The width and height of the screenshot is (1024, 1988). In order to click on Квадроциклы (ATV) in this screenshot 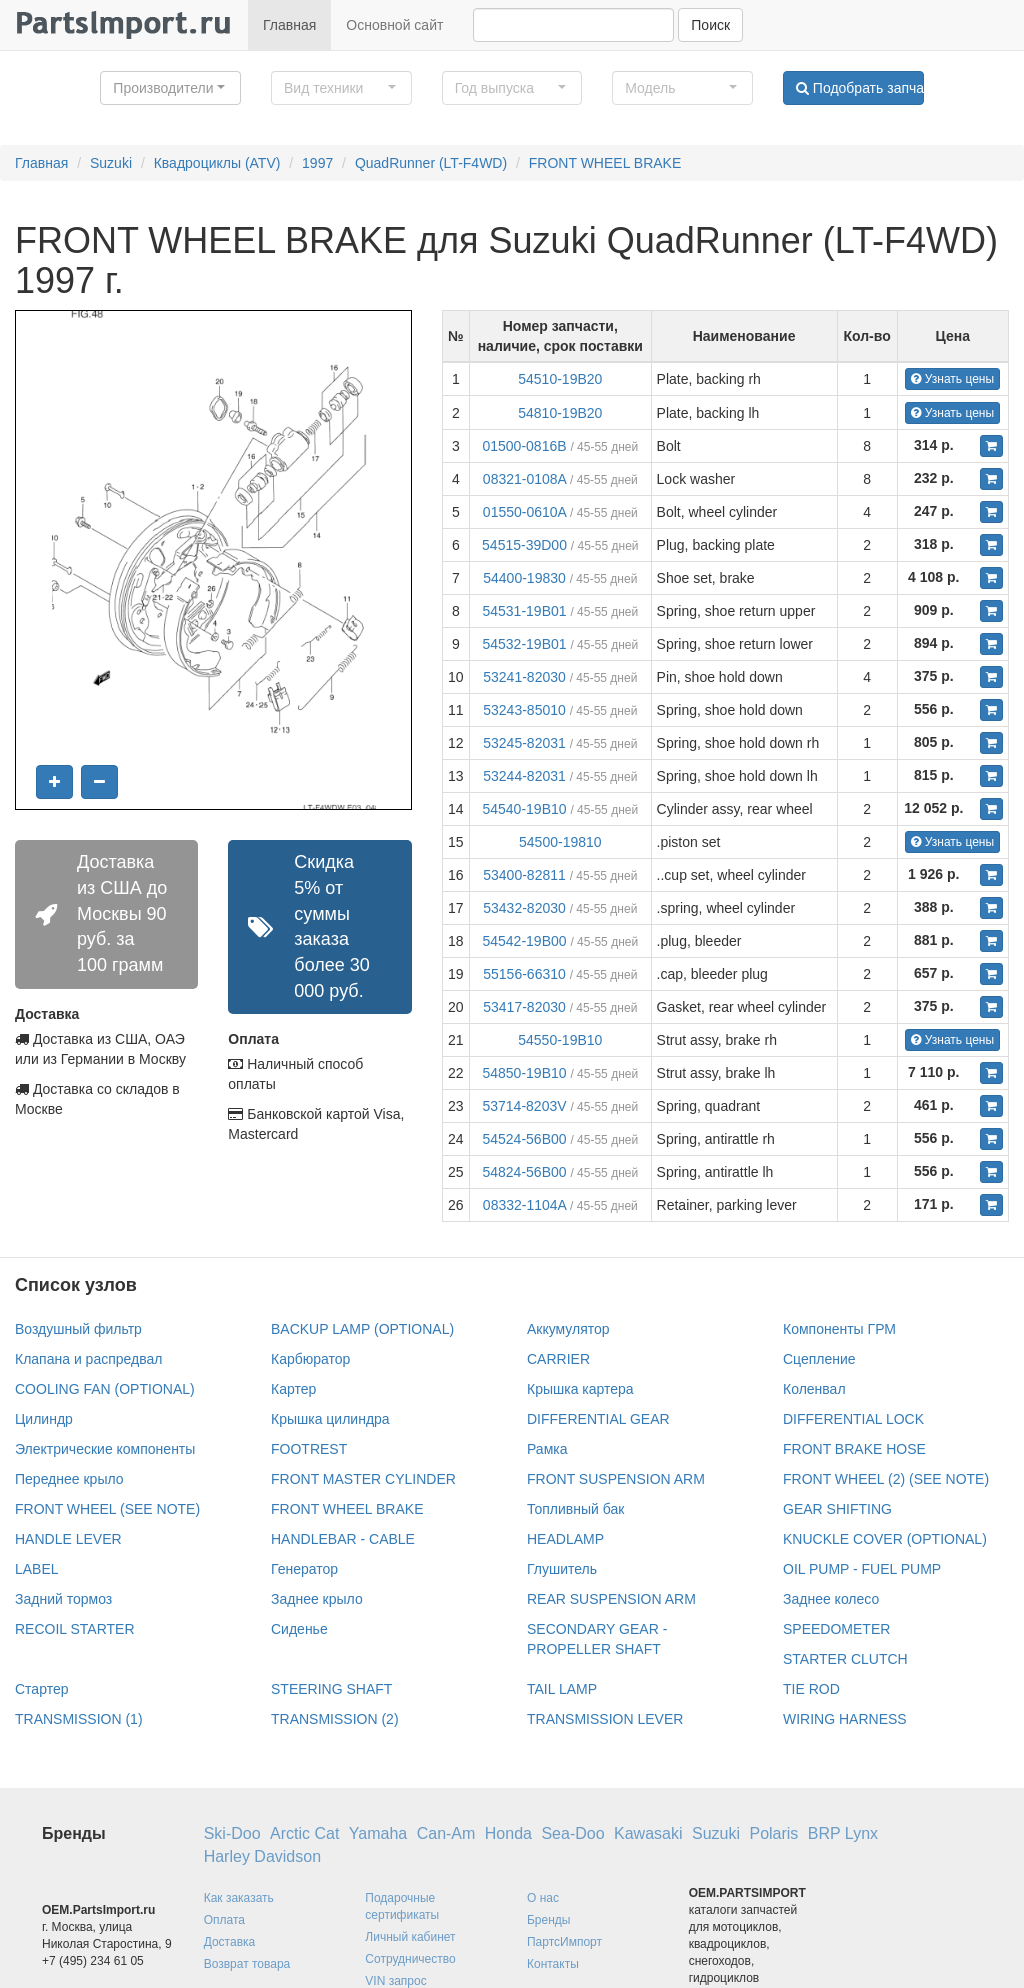, I will do `click(217, 163)`.